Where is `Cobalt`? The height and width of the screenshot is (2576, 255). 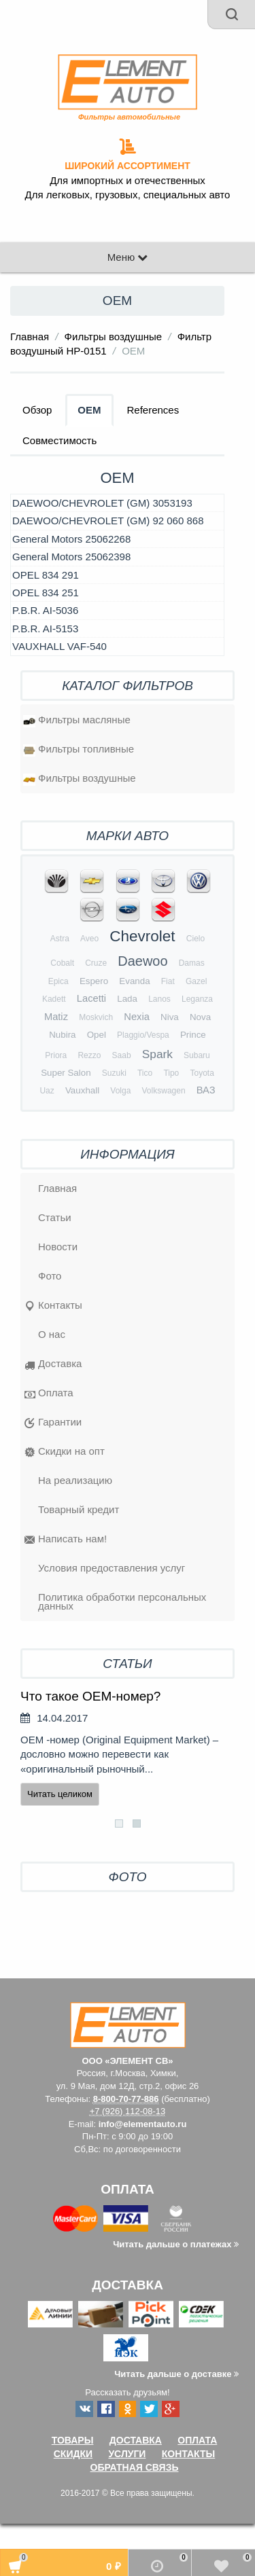 Cobalt is located at coordinates (62, 963).